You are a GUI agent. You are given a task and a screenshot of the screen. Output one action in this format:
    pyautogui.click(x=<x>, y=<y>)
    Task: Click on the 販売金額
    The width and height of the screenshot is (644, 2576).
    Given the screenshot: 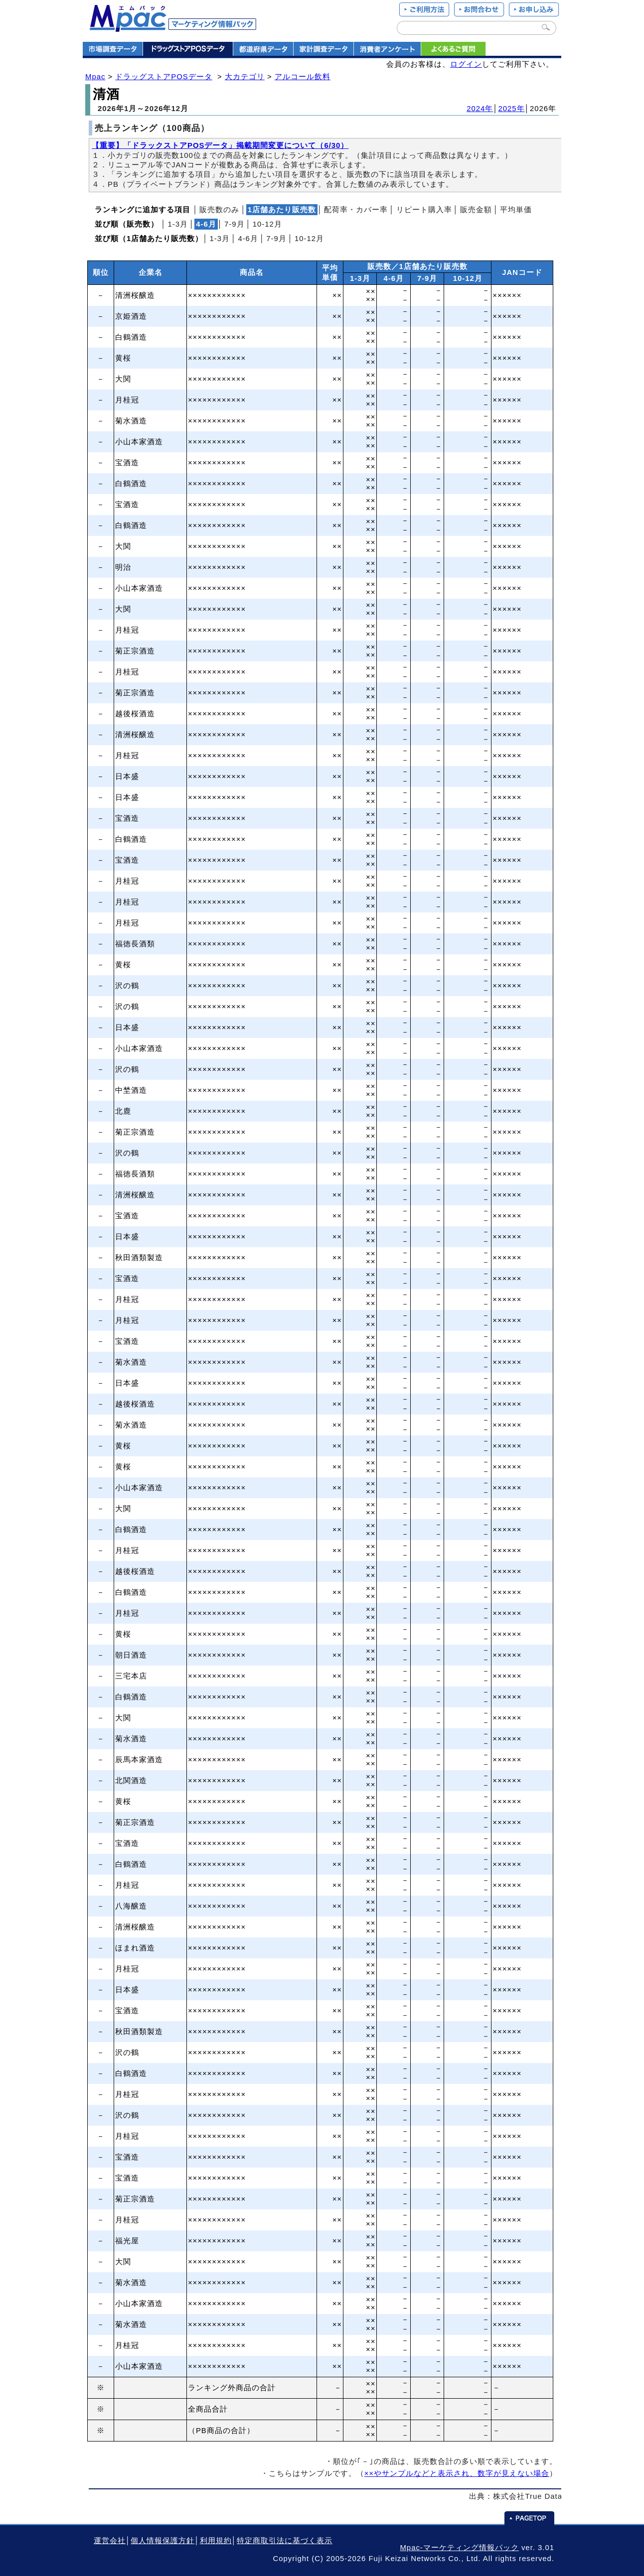 What is the action you would take?
    pyautogui.click(x=476, y=210)
    